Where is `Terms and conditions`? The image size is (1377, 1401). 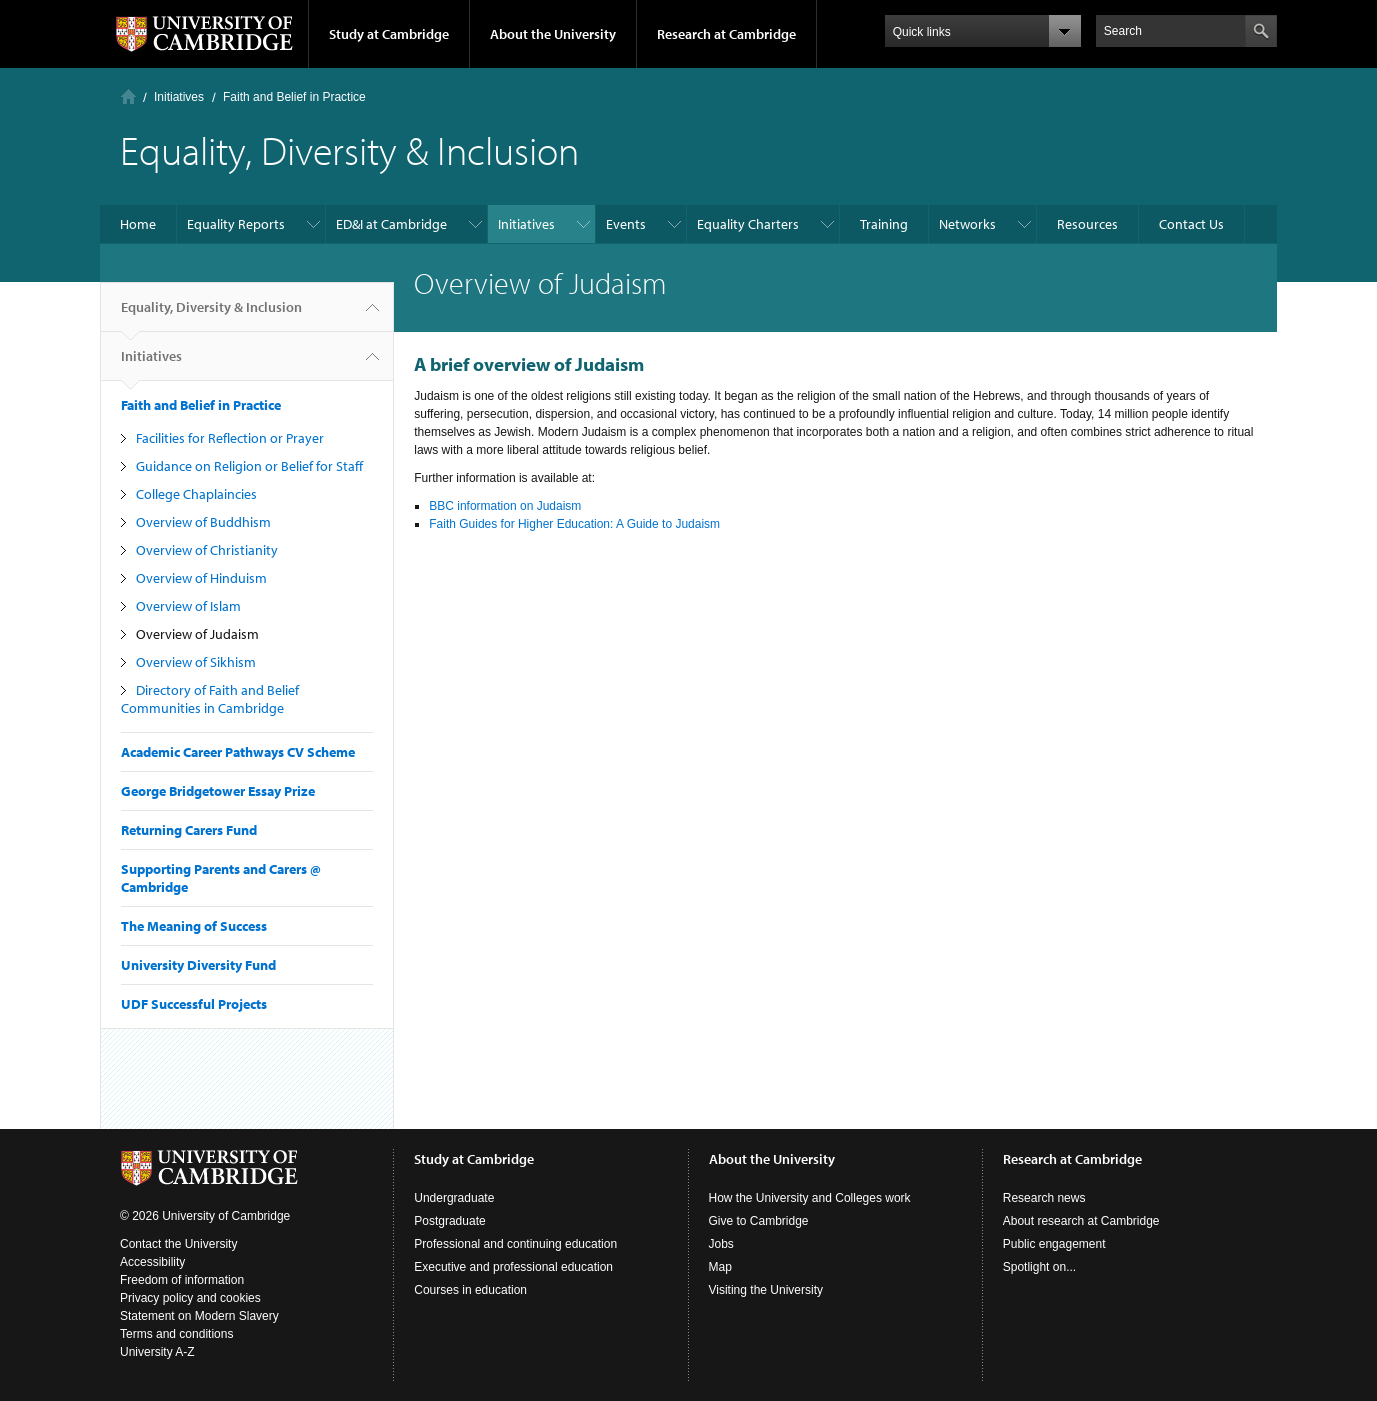
Terms and conditions is located at coordinates (176, 1334).